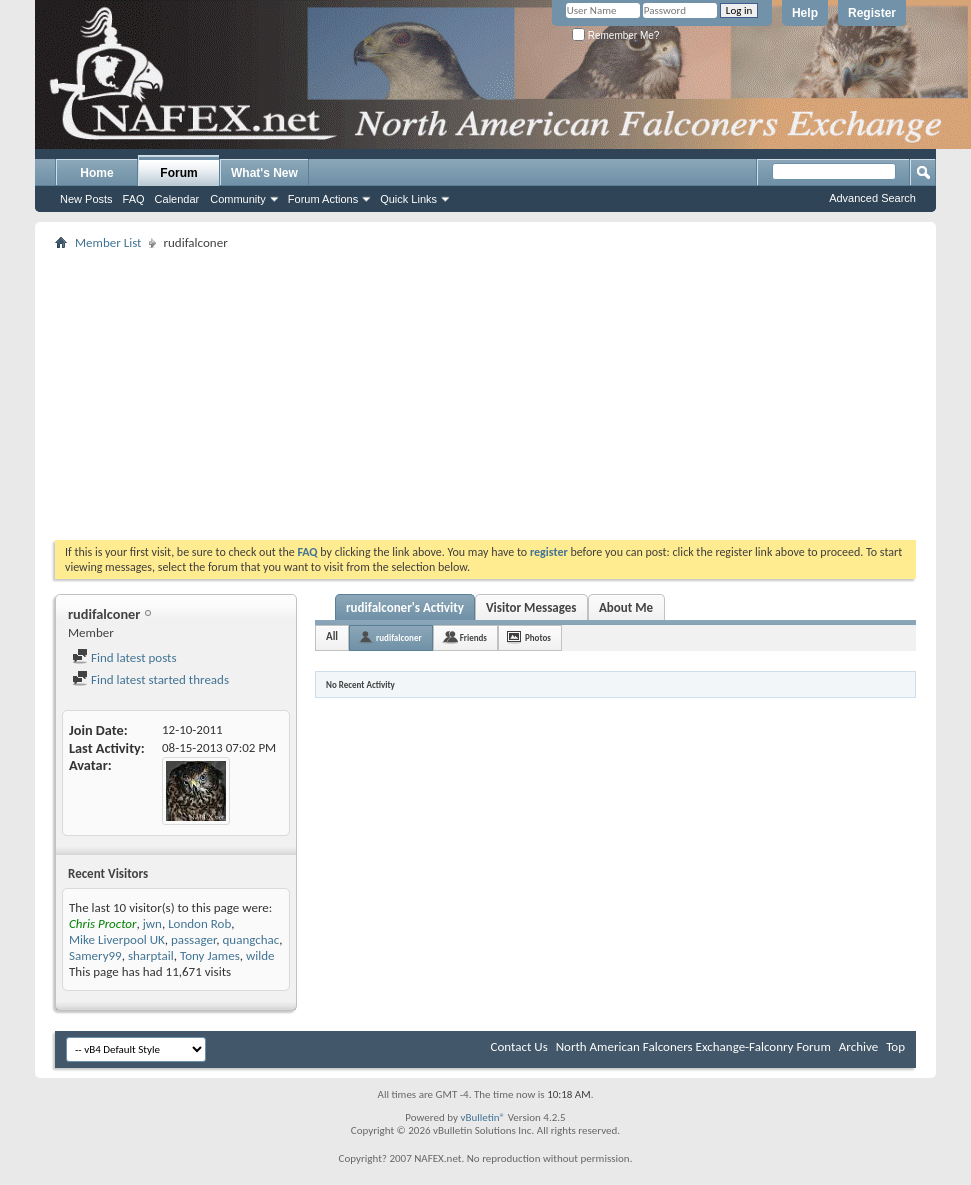  What do you see at coordinates (805, 13) in the screenshot?
I see `Help` at bounding box center [805, 13].